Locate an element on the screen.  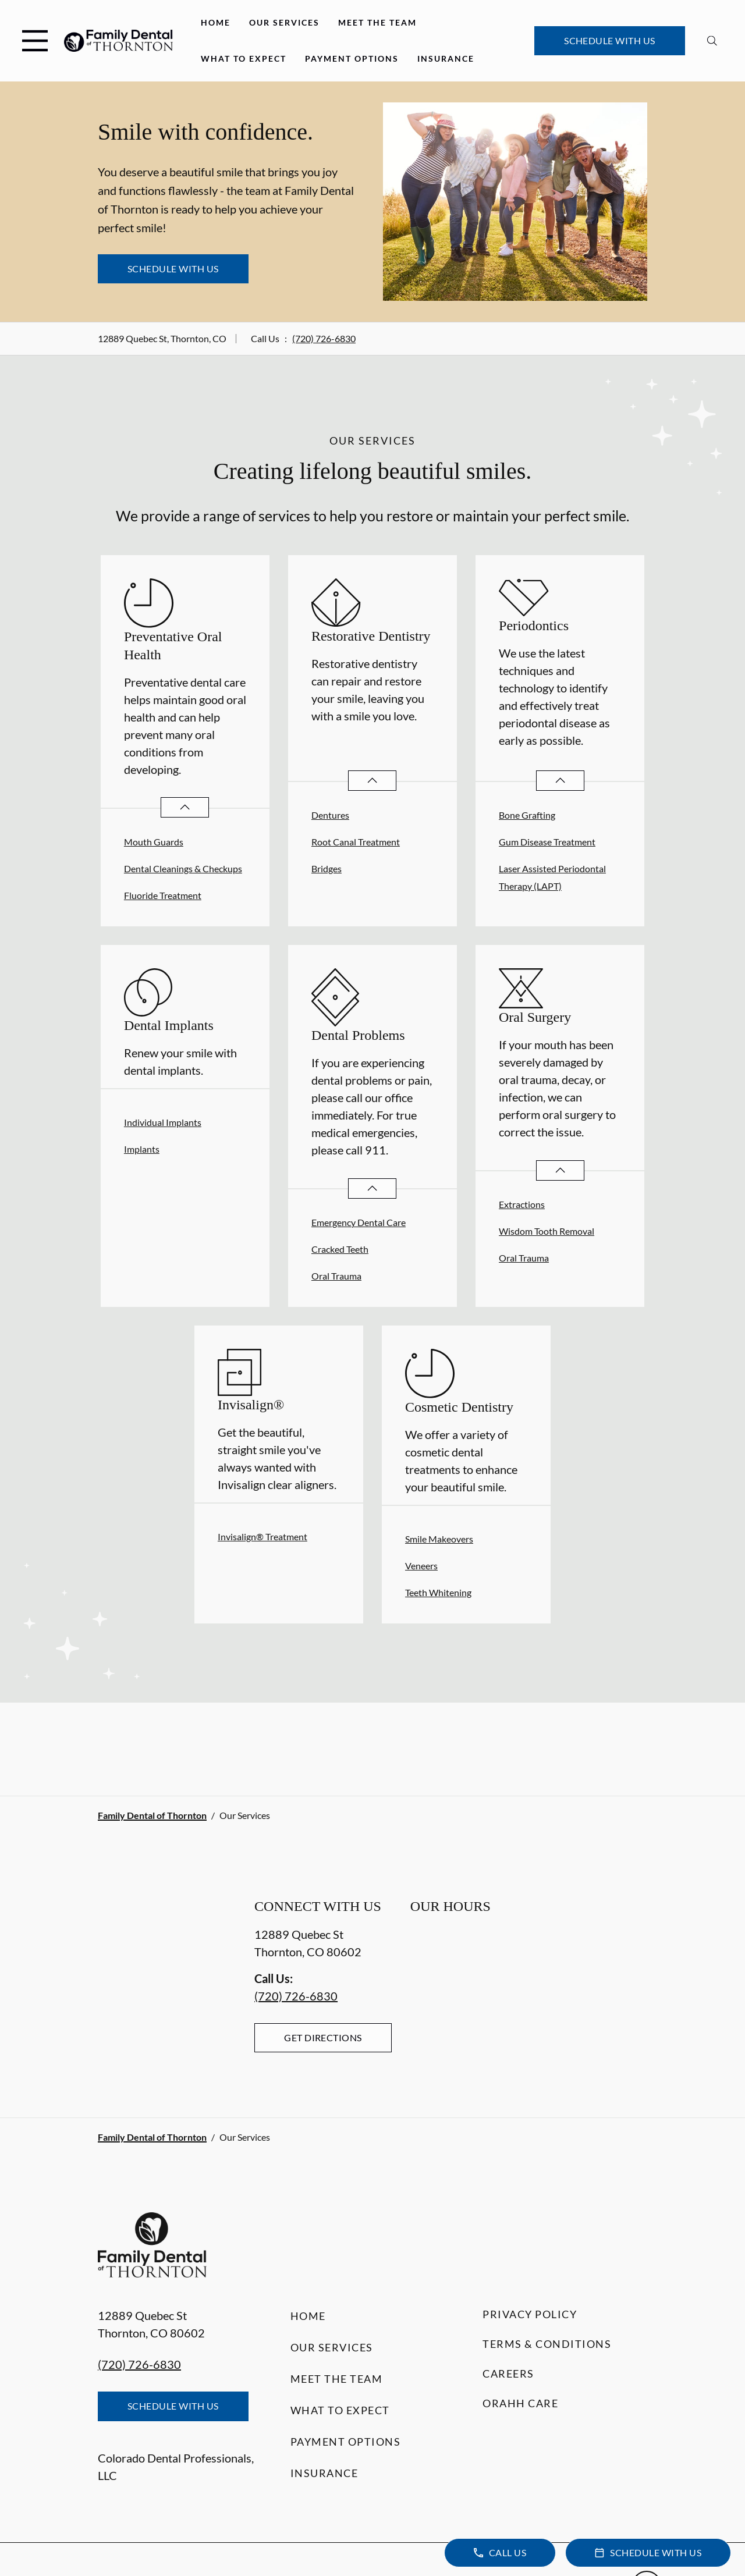
Privacy Policy is located at coordinates (530, 2314).